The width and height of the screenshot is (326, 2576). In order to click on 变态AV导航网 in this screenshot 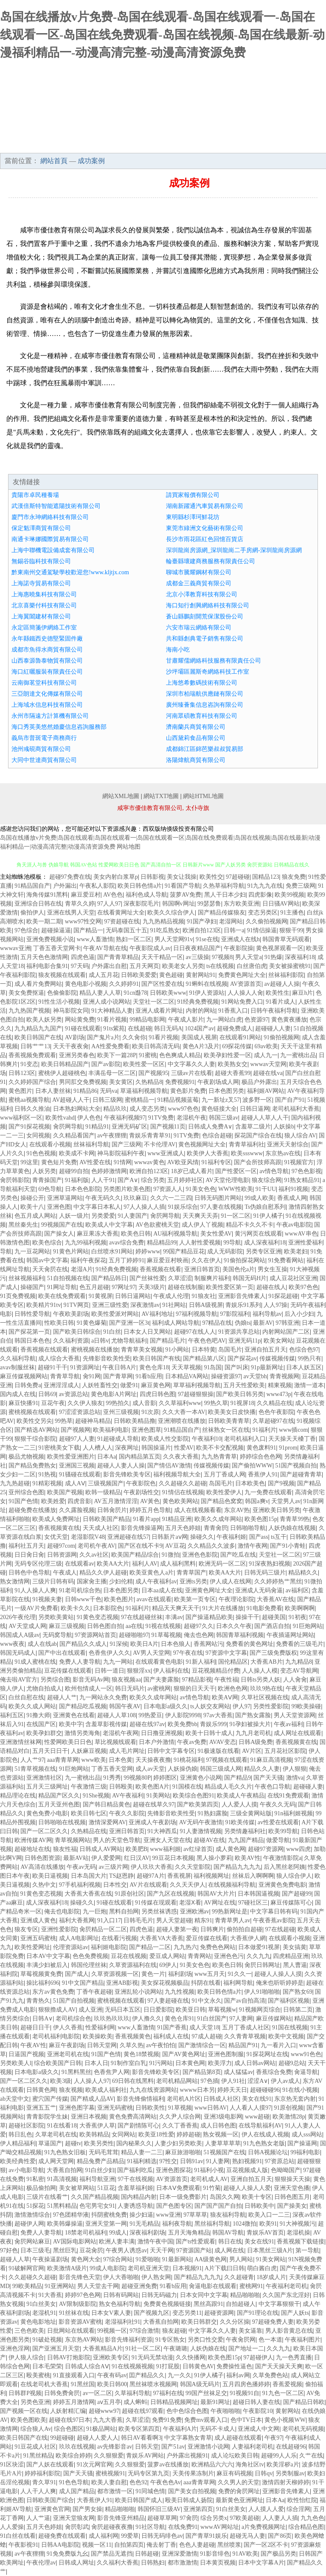, I will do `click(299, 1670)`.